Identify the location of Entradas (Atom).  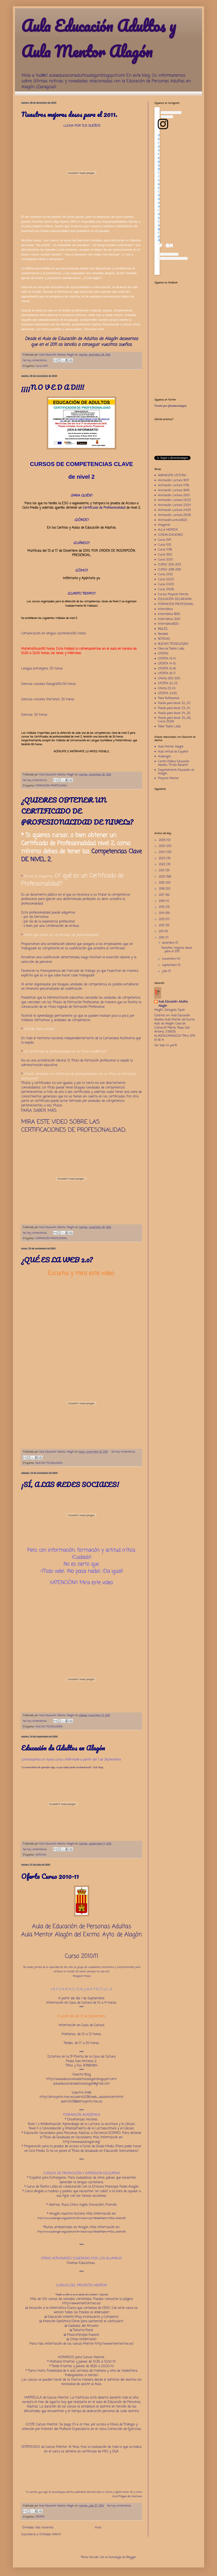
(50, 2534).